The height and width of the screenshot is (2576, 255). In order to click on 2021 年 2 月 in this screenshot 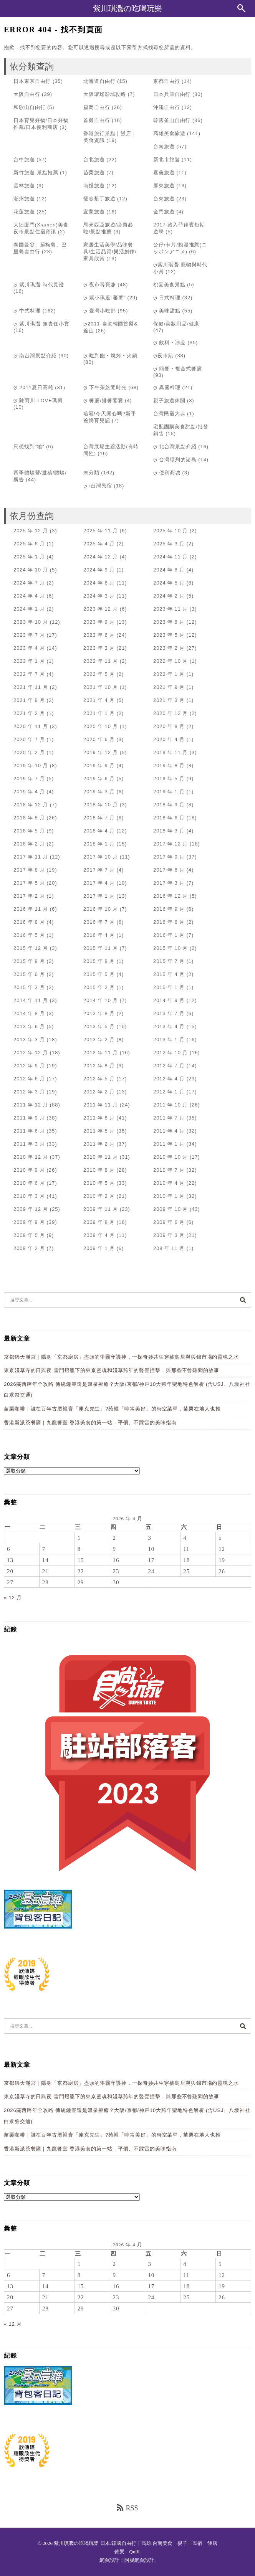, I will do `click(29, 713)`.